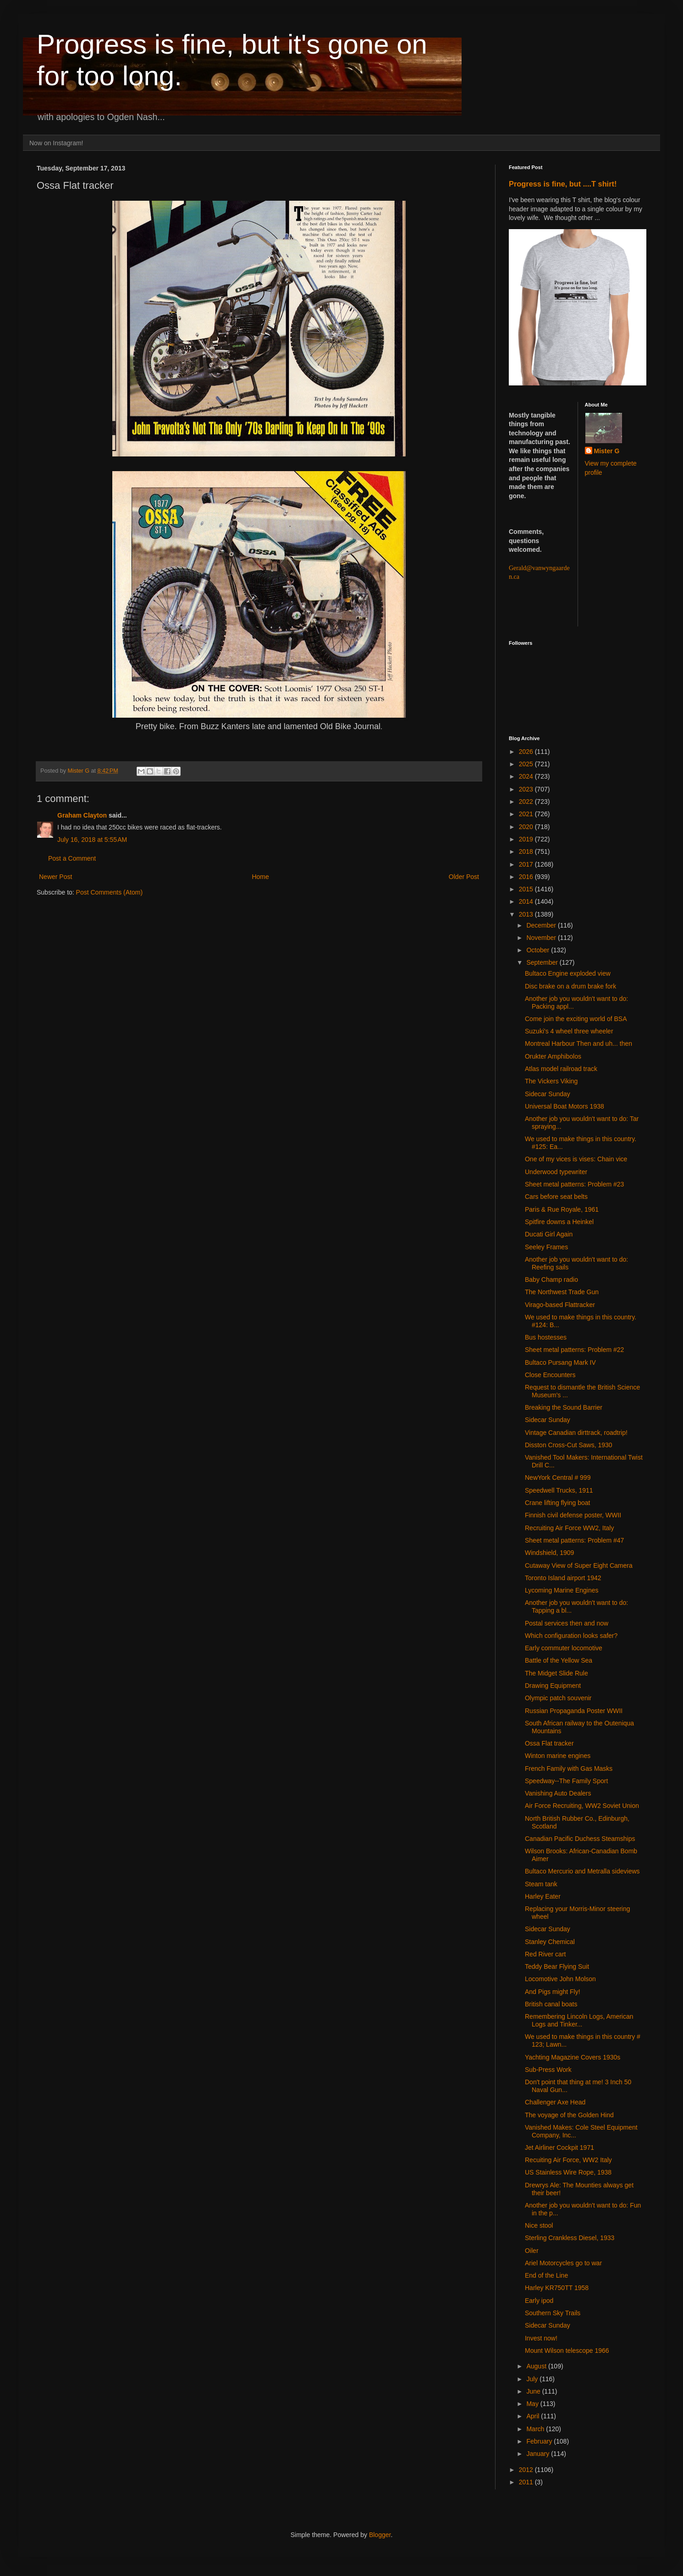  What do you see at coordinates (541, 1884) in the screenshot?
I see `Steam tank` at bounding box center [541, 1884].